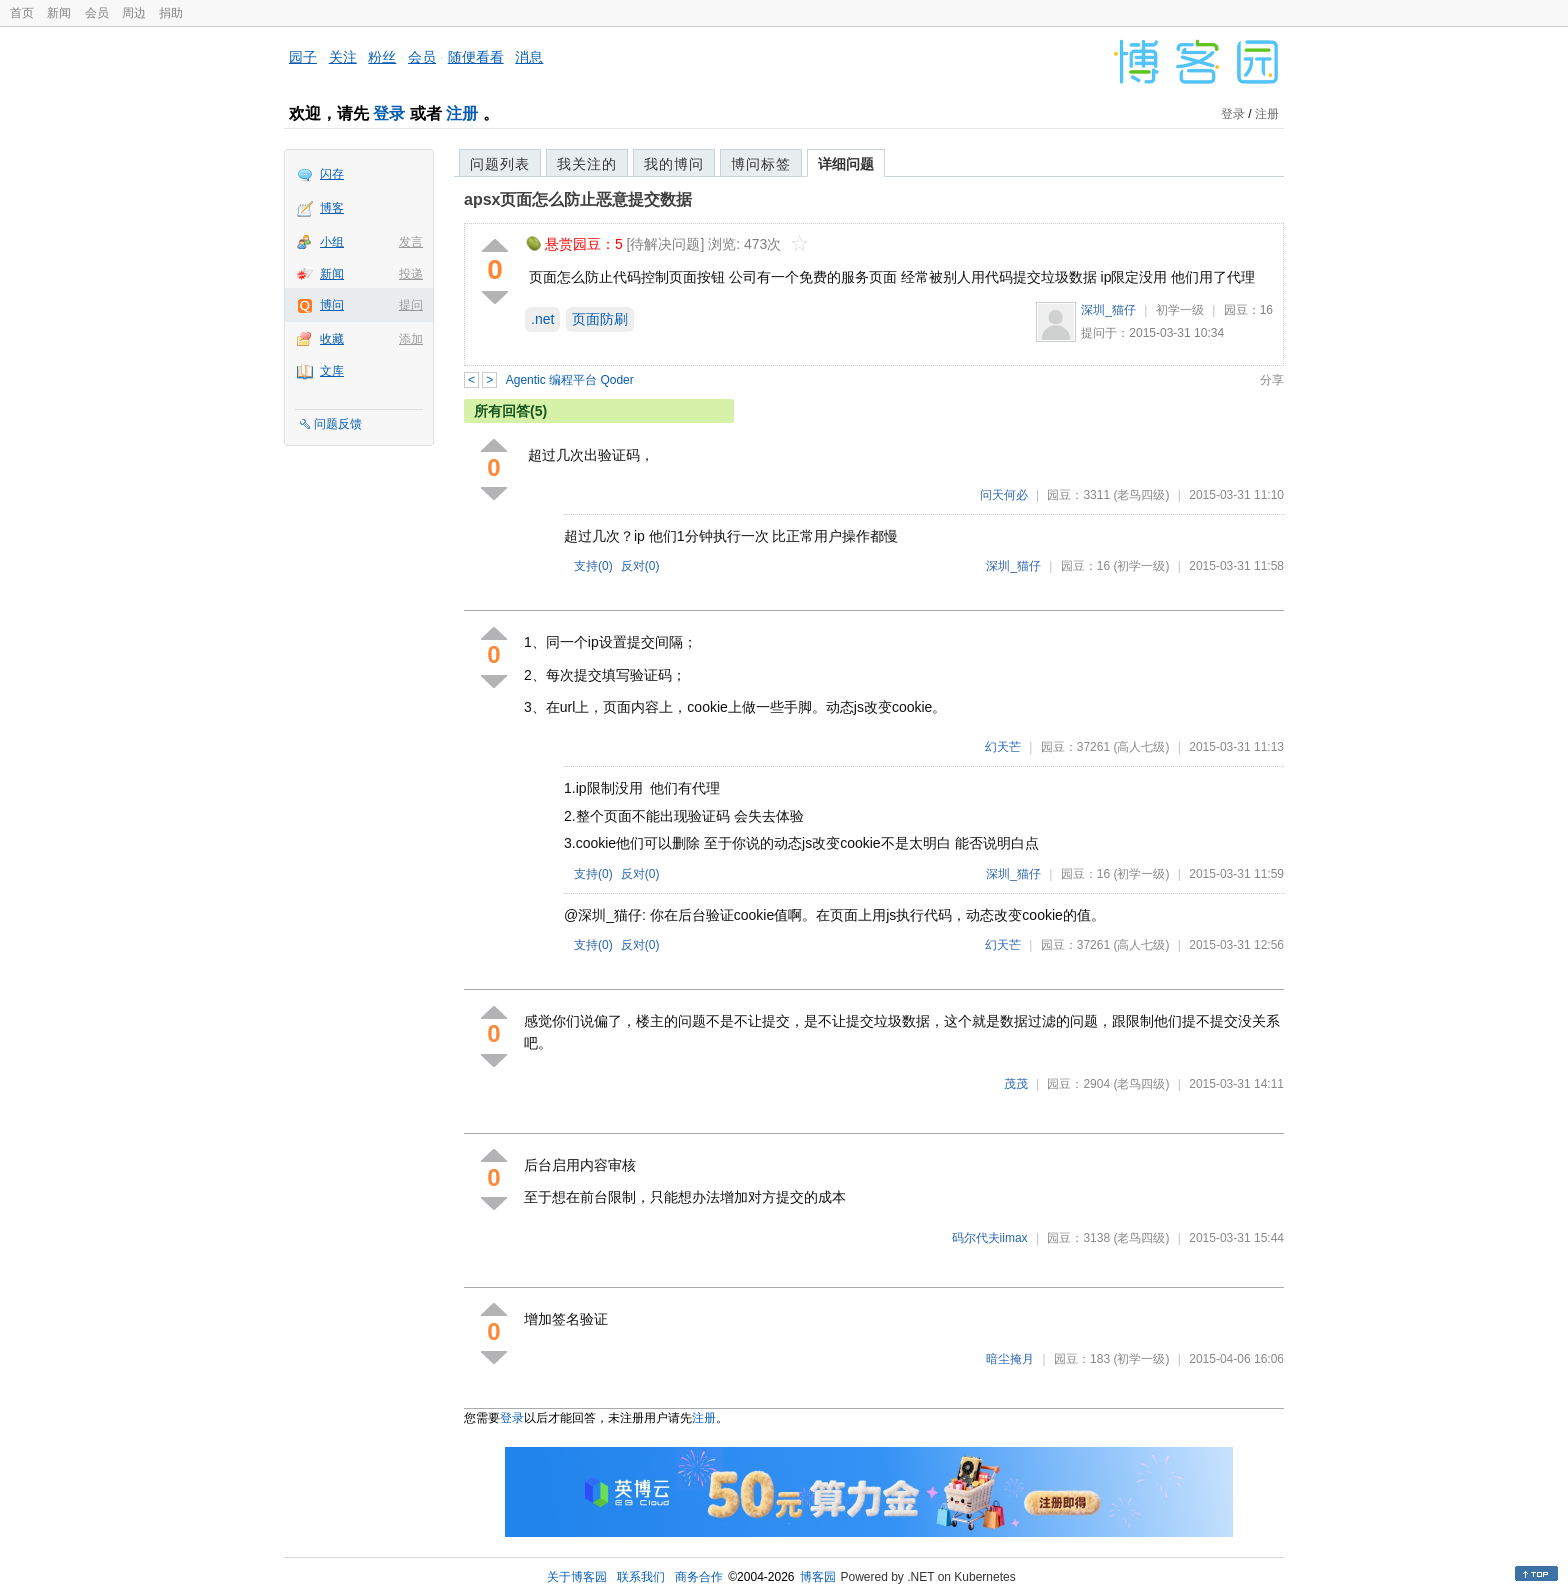 This screenshot has width=1568, height=1596. Describe the element at coordinates (600, 319) in the screenshot. I see `页面防刷` at that location.